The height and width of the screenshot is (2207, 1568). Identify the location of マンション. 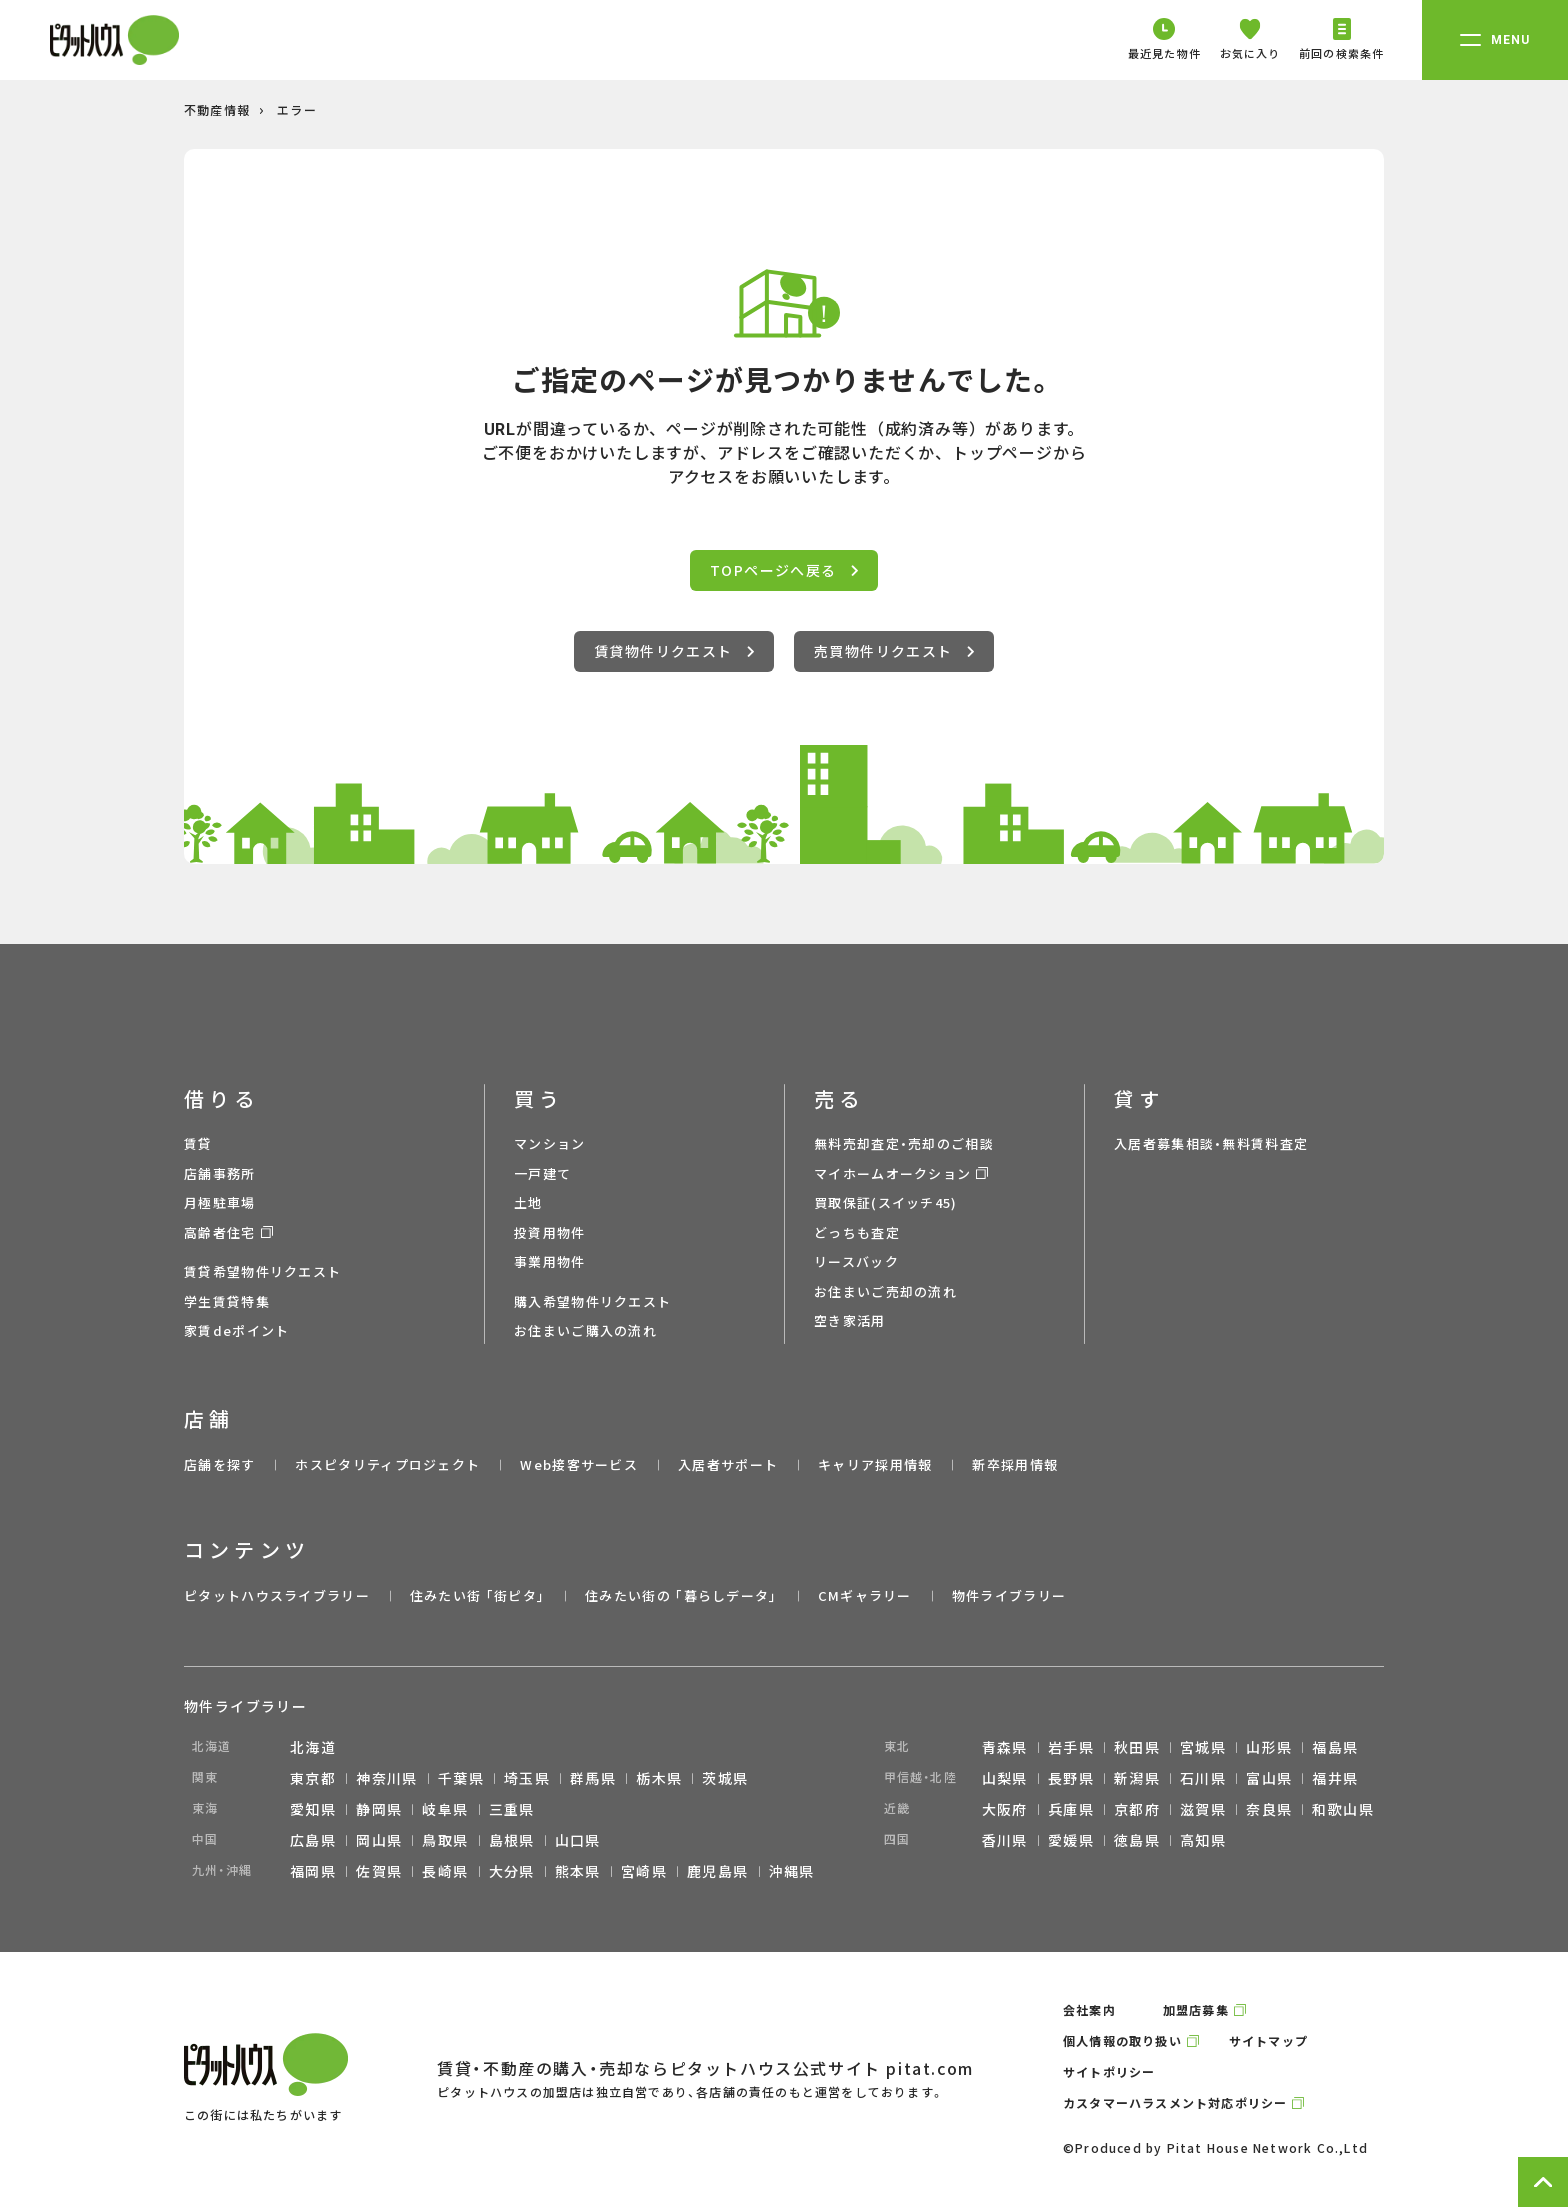
(550, 1143).